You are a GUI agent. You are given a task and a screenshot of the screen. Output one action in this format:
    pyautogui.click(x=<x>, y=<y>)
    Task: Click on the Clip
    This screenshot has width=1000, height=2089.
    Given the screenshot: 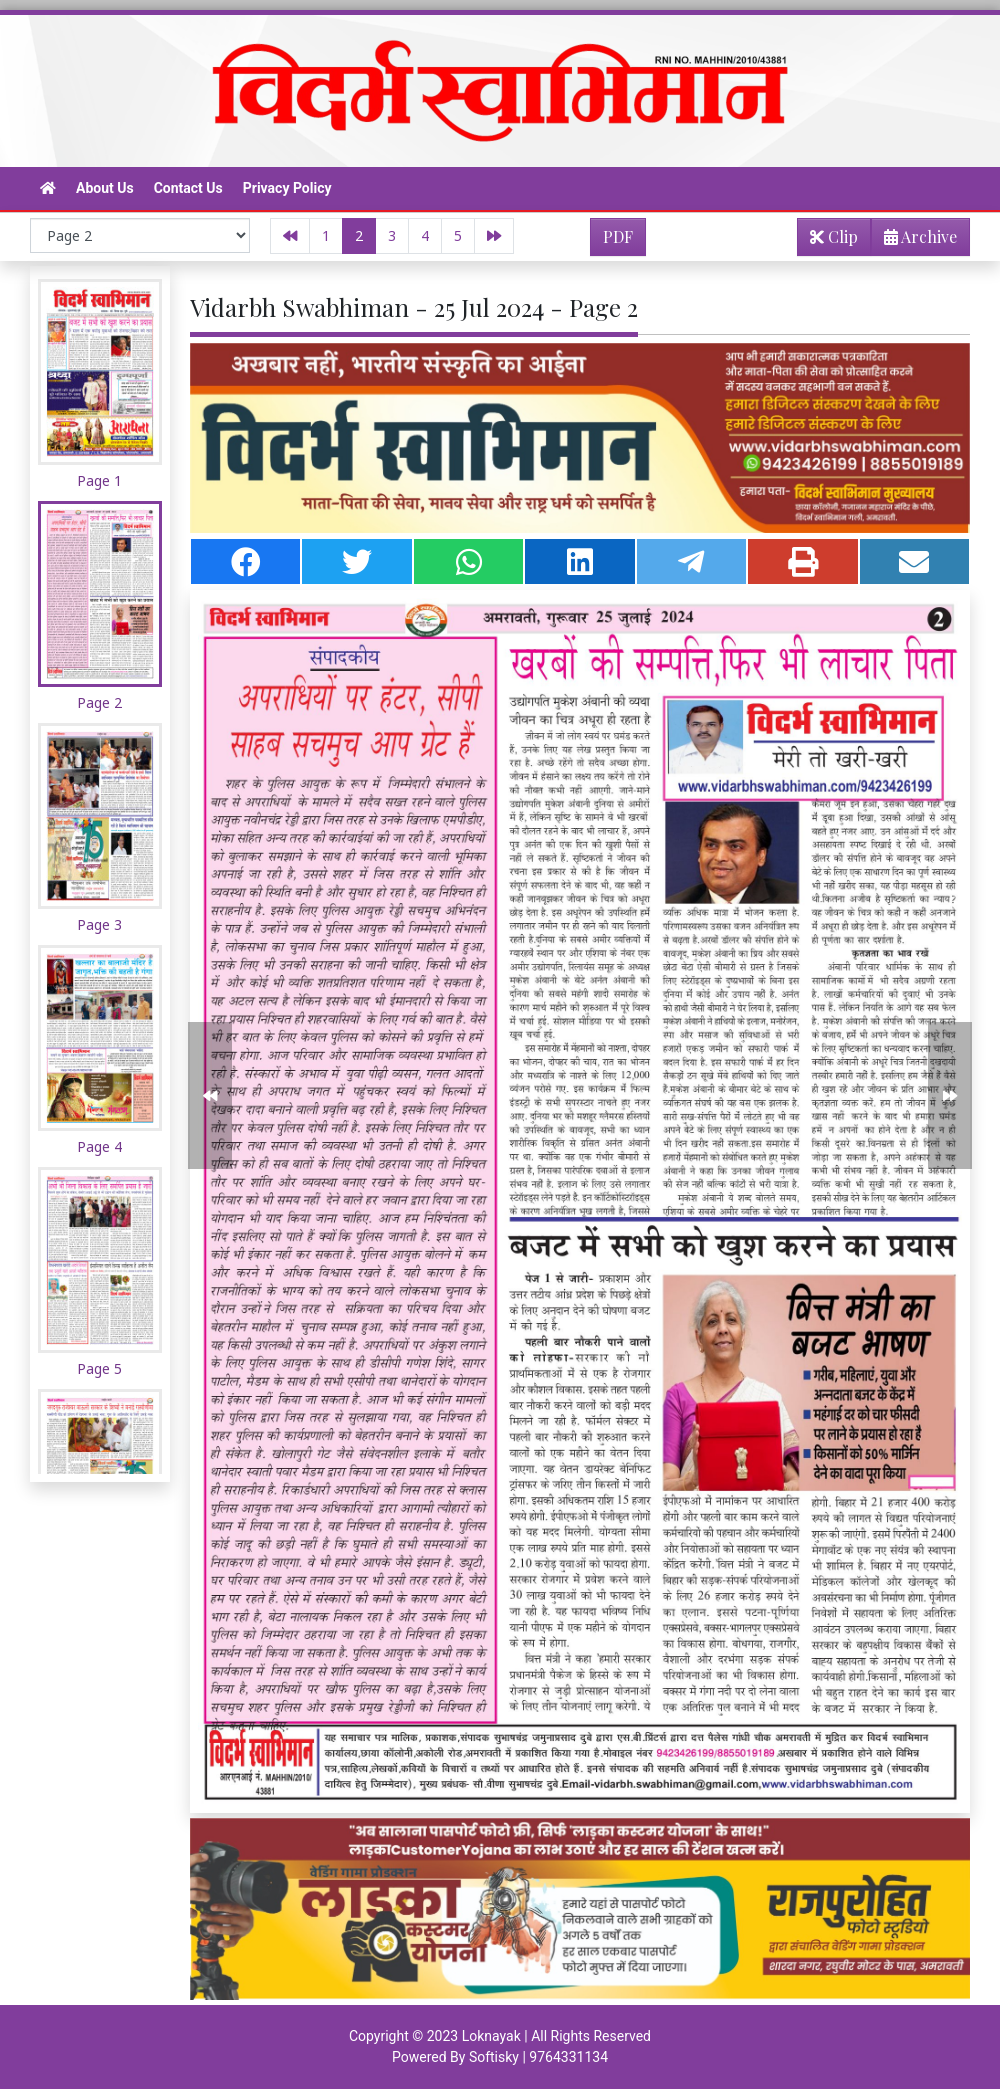 What is the action you would take?
    pyautogui.click(x=834, y=236)
    